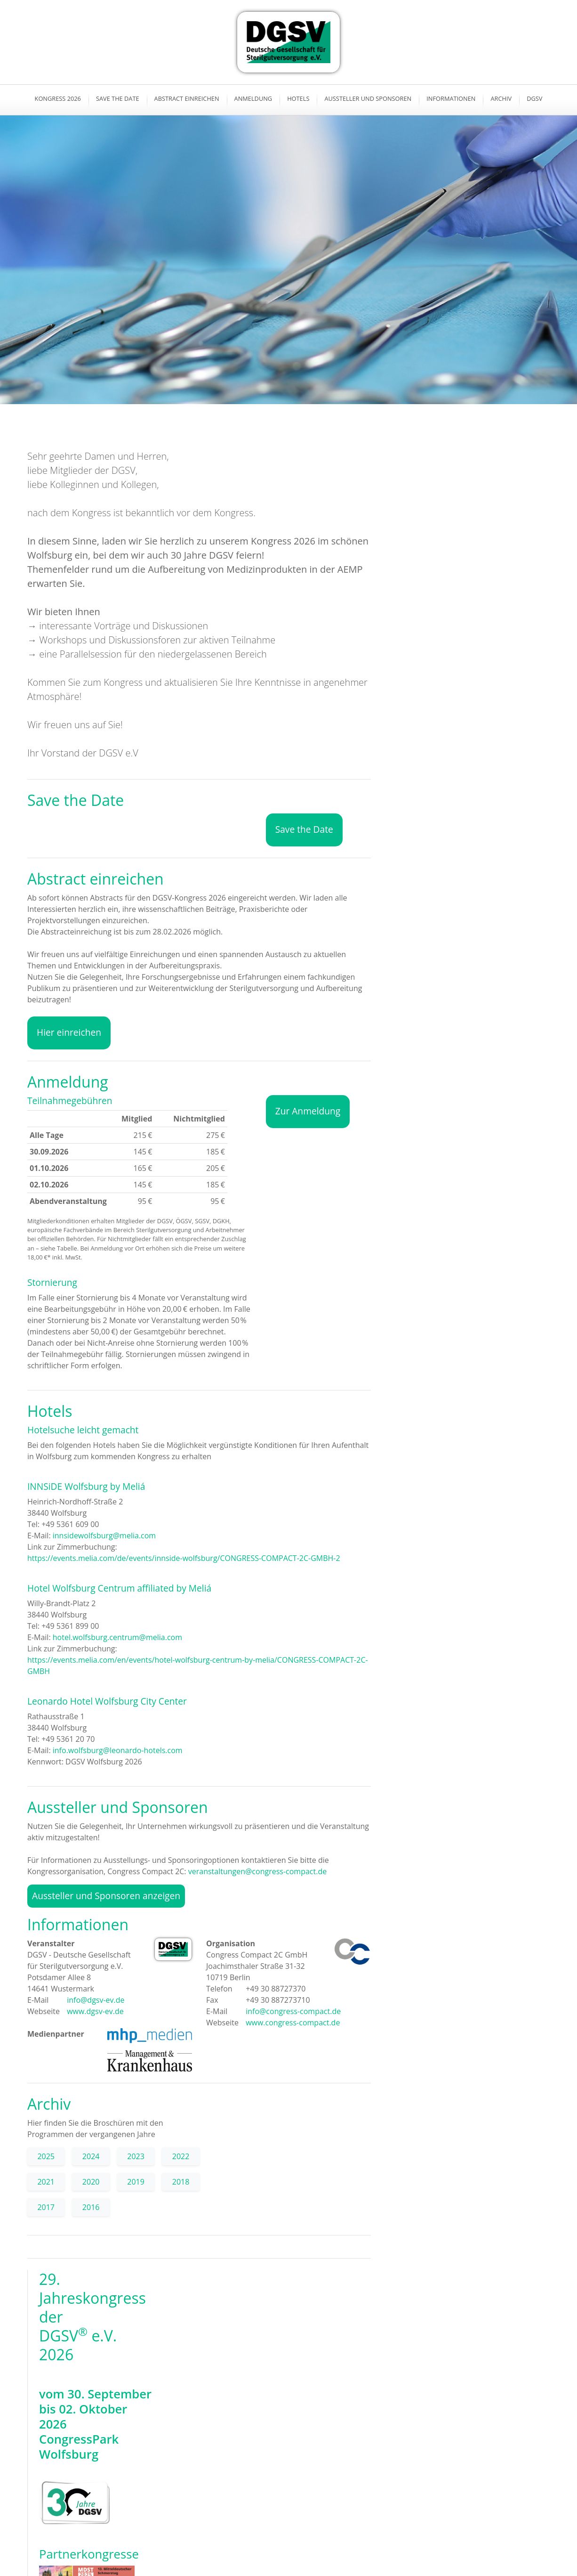 Image resolution: width=577 pixels, height=2576 pixels. What do you see at coordinates (181, 2156) in the screenshot?
I see `2022` at bounding box center [181, 2156].